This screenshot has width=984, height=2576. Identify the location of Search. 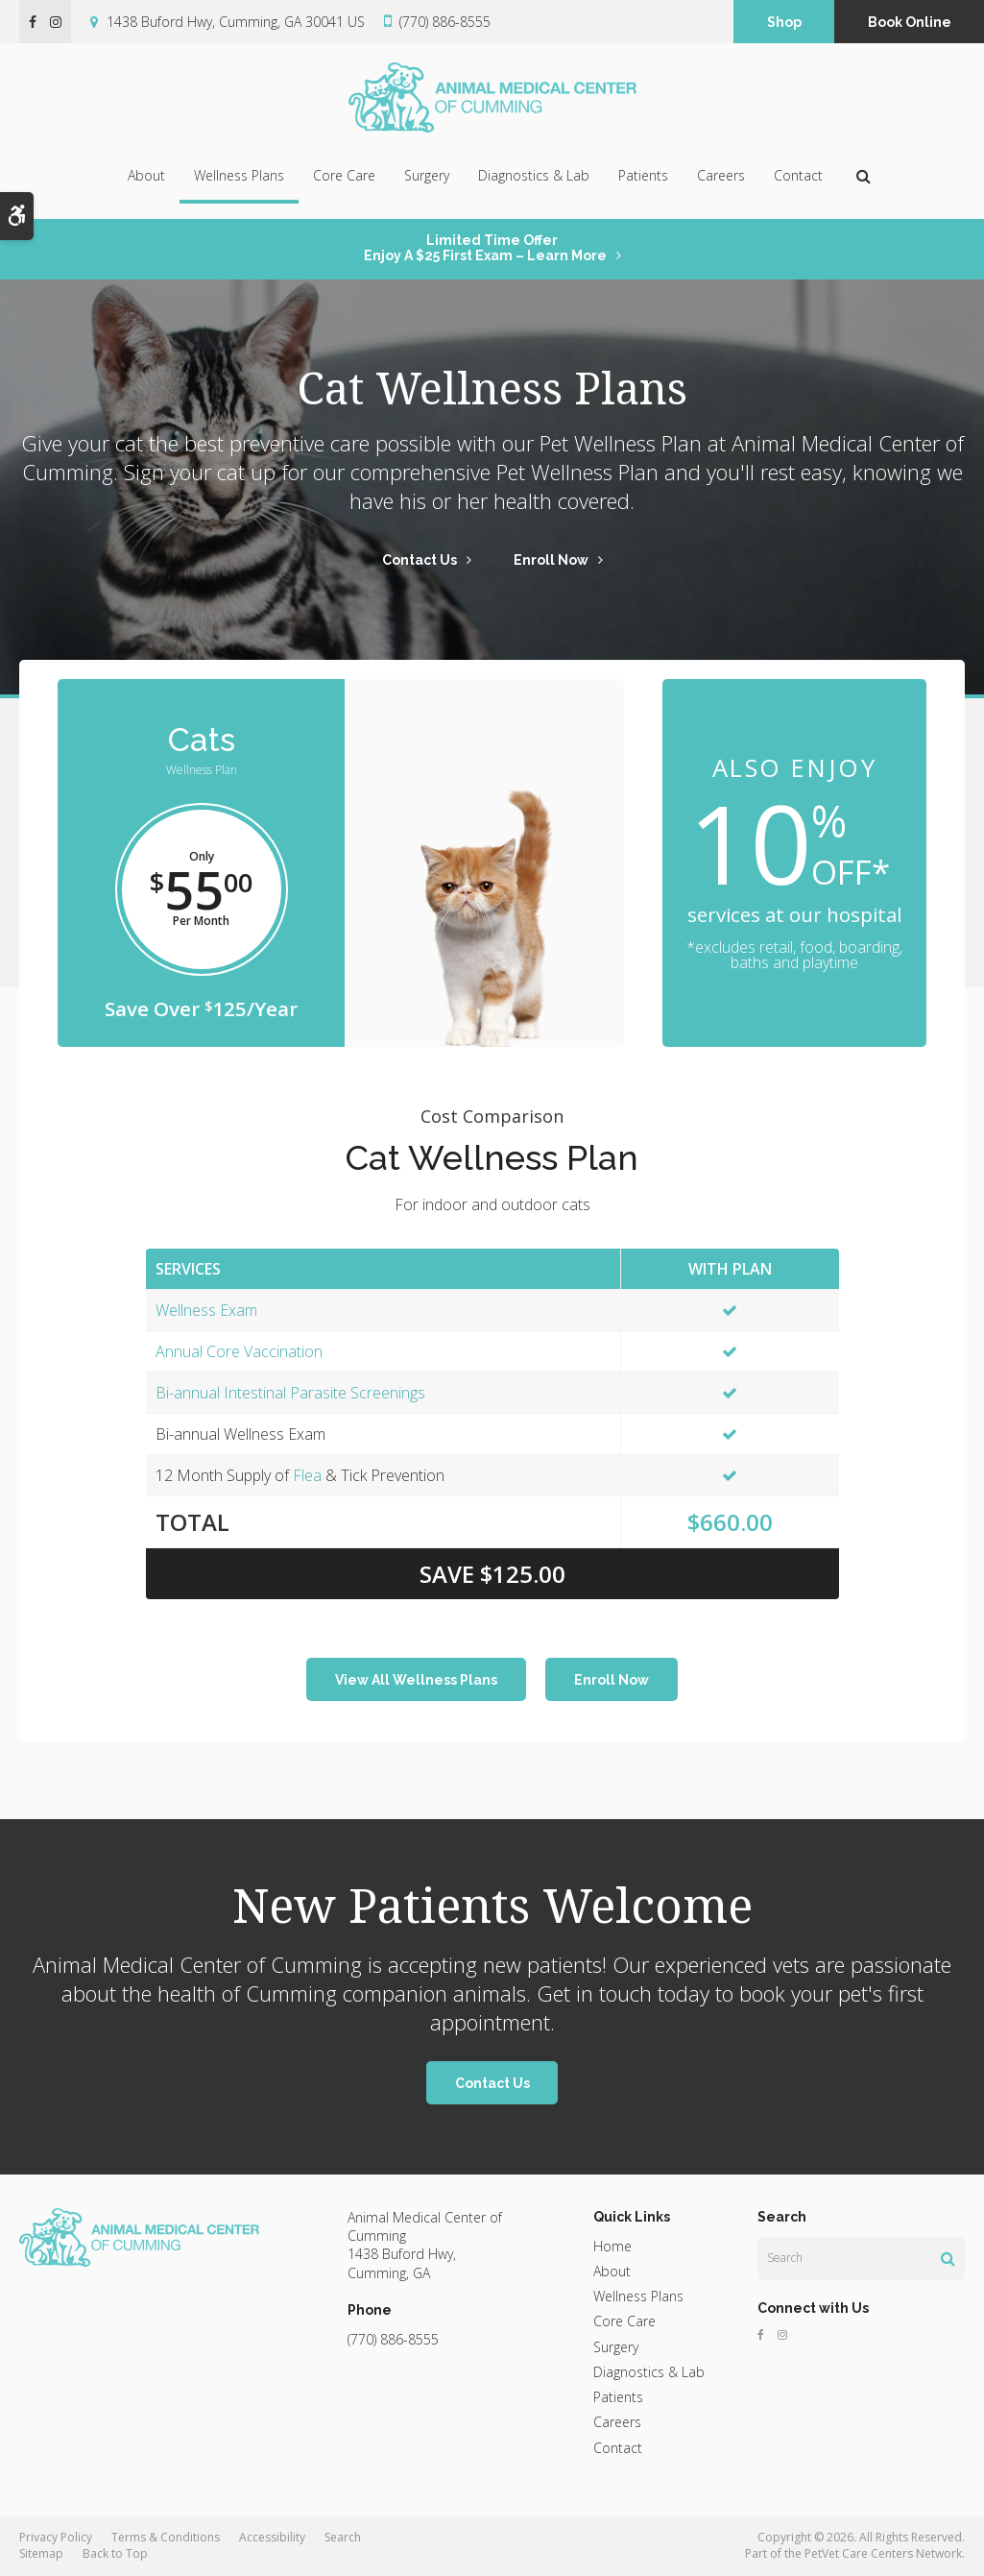
(342, 2537).